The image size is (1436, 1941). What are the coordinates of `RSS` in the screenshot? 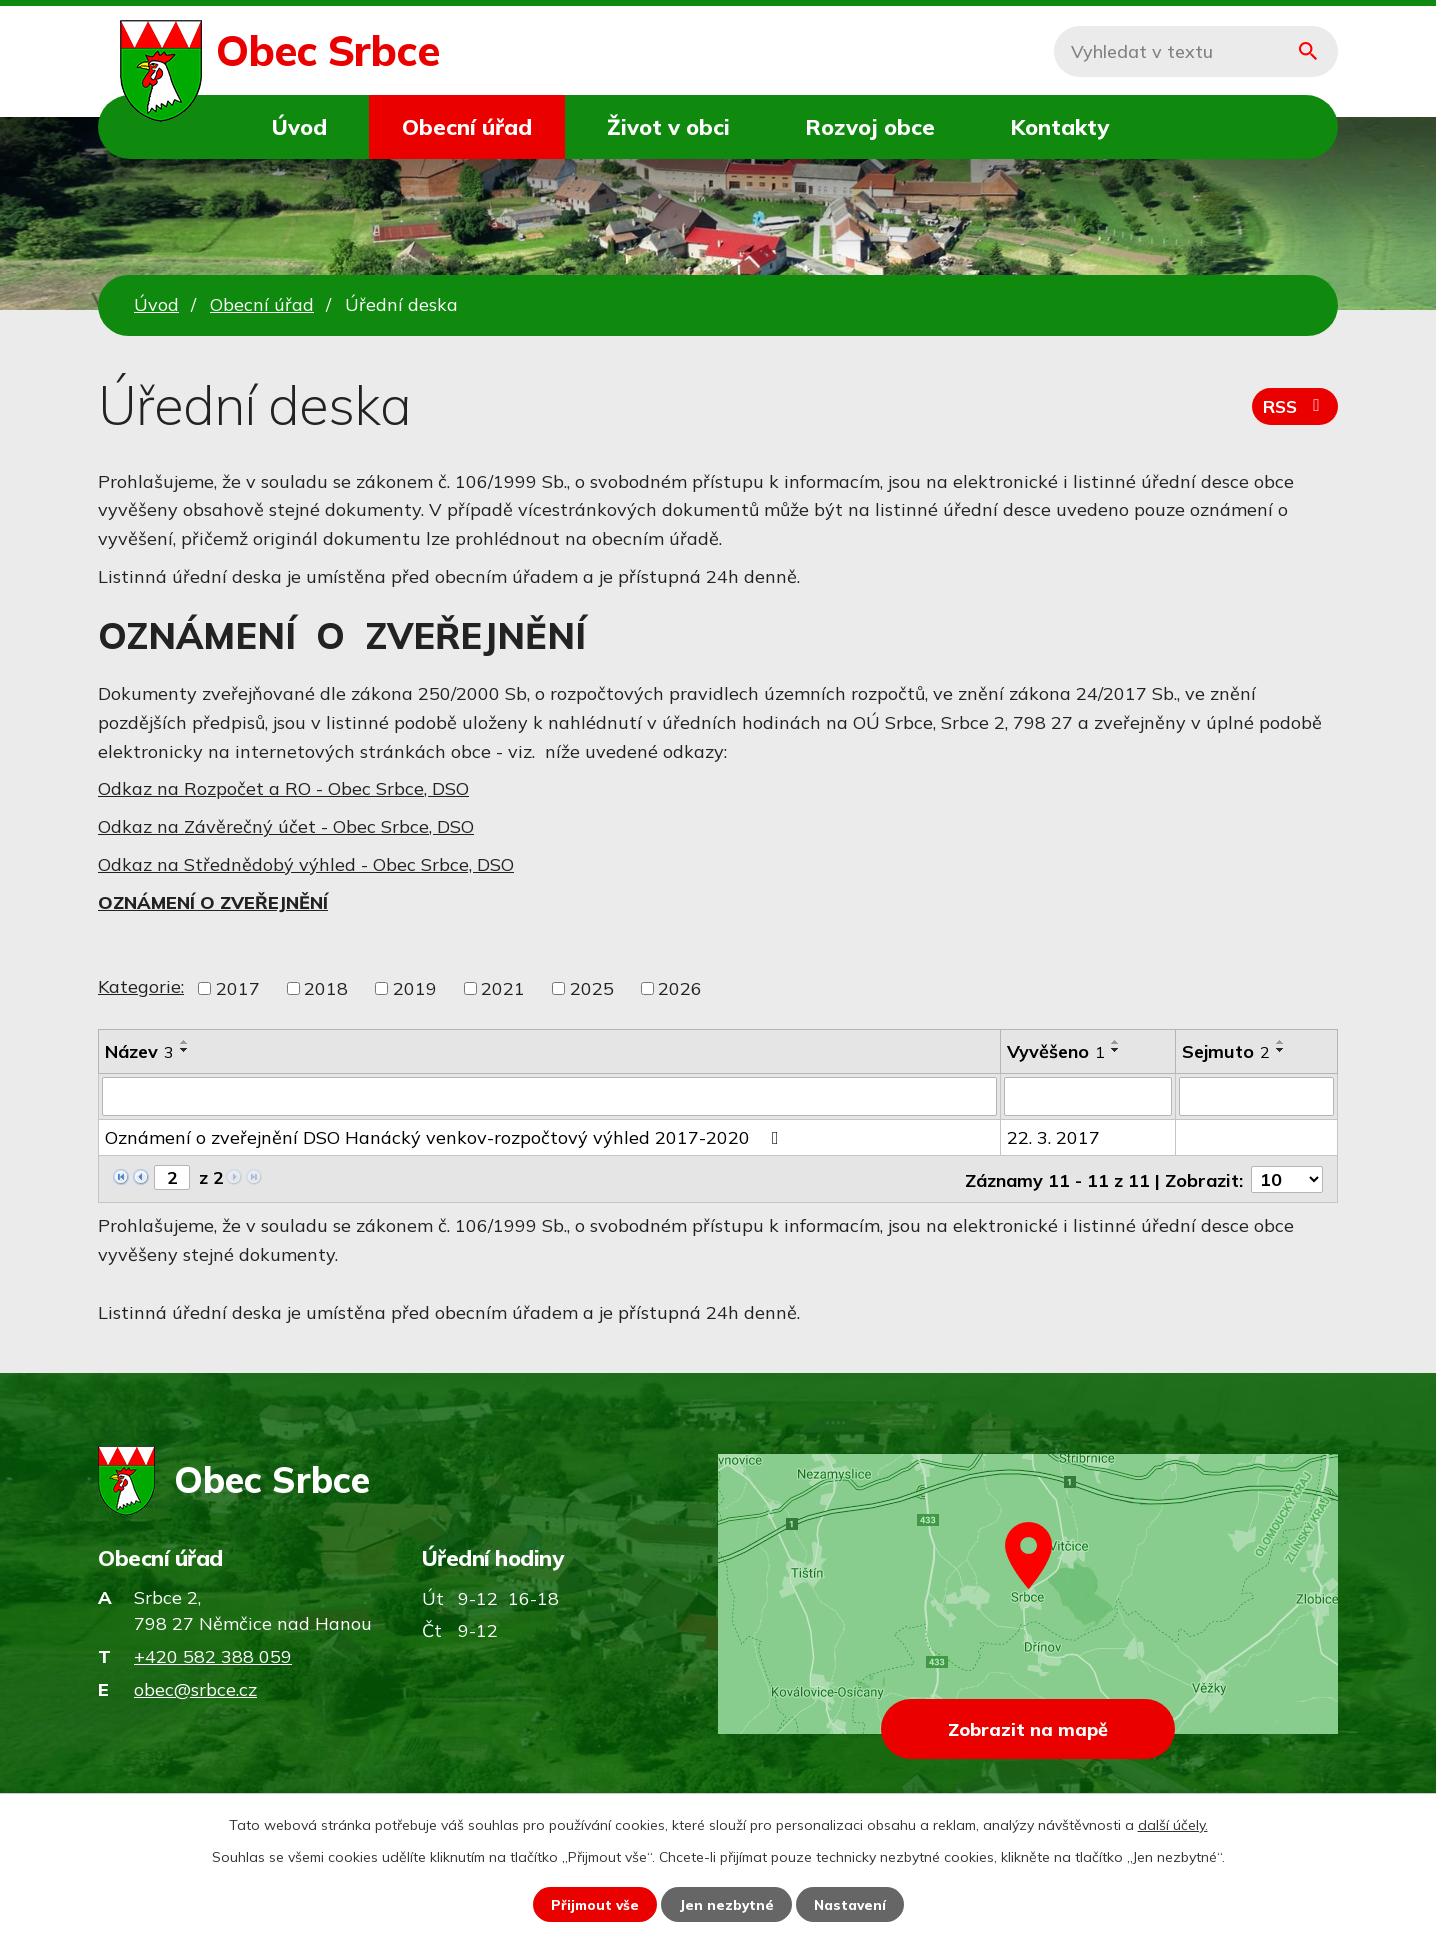 It's located at (1294, 409).